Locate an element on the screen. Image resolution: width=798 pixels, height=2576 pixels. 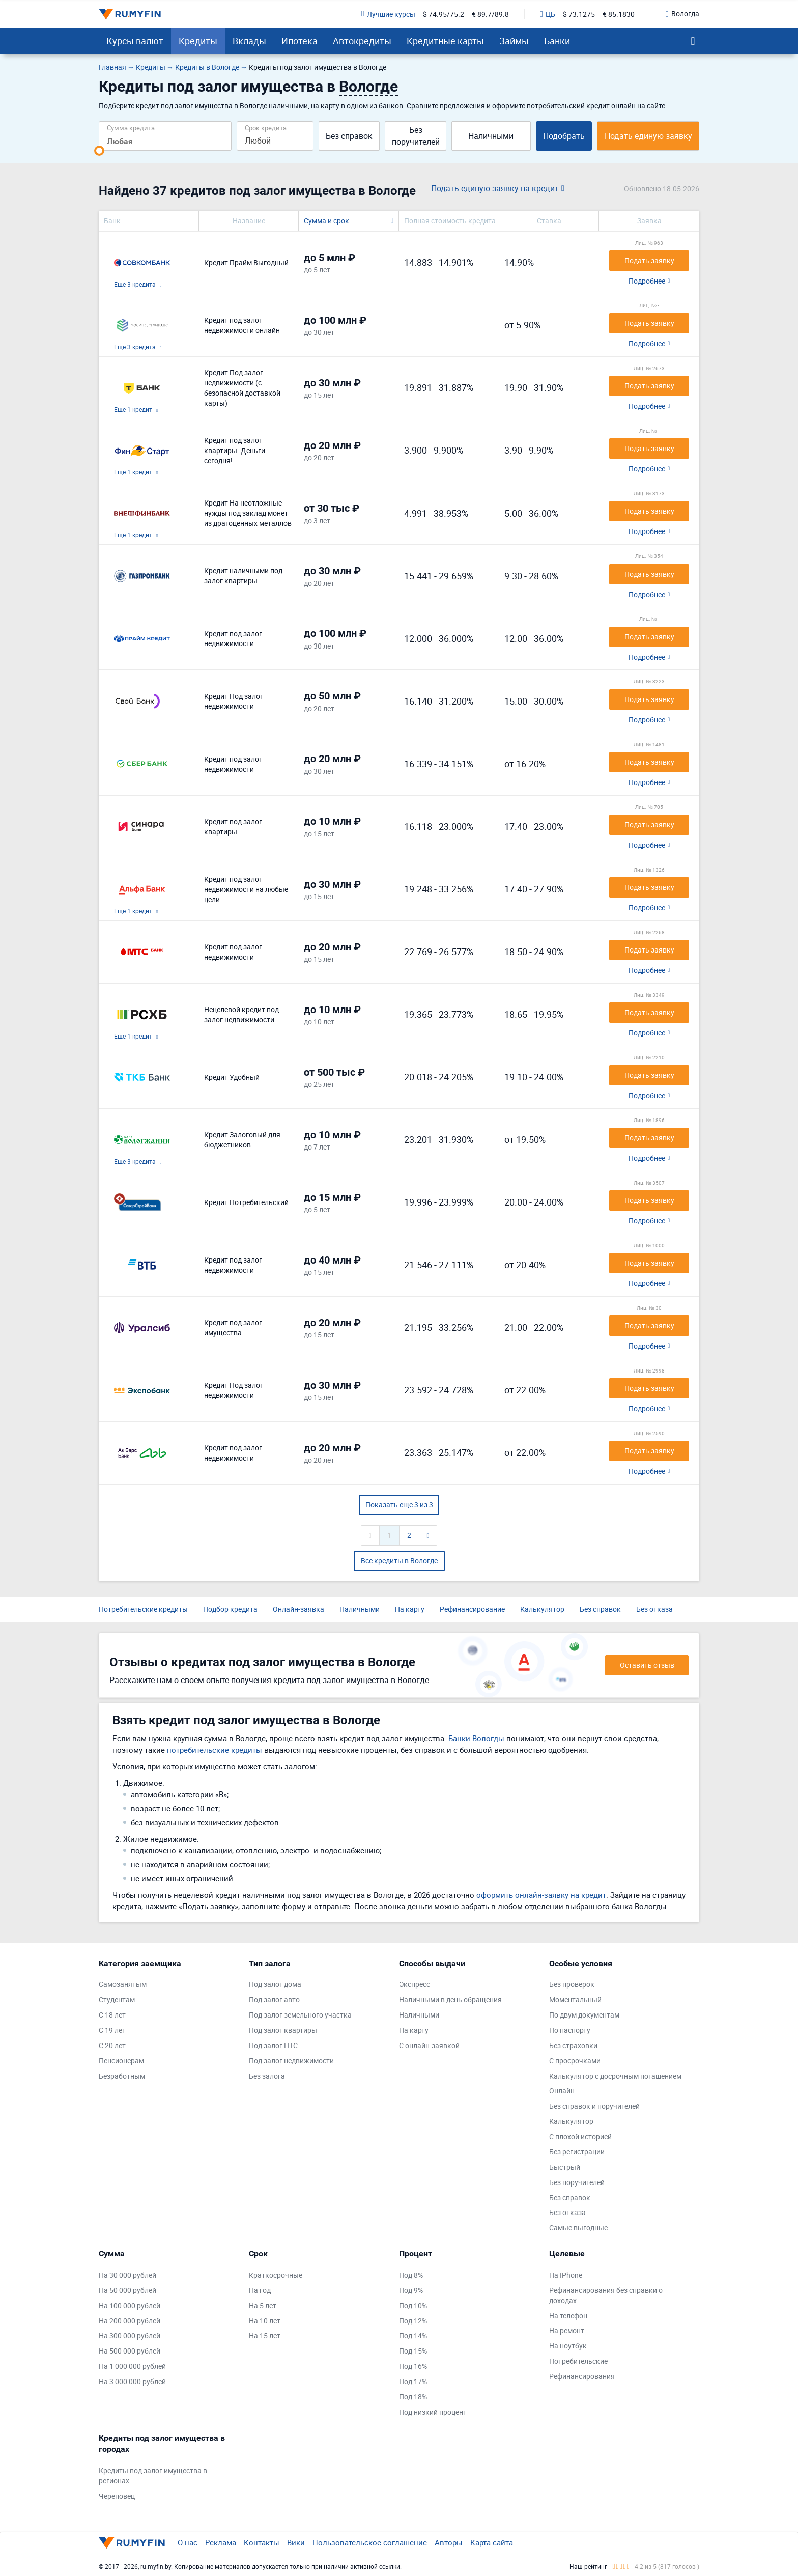
На 5 лет is located at coordinates (262, 2305).